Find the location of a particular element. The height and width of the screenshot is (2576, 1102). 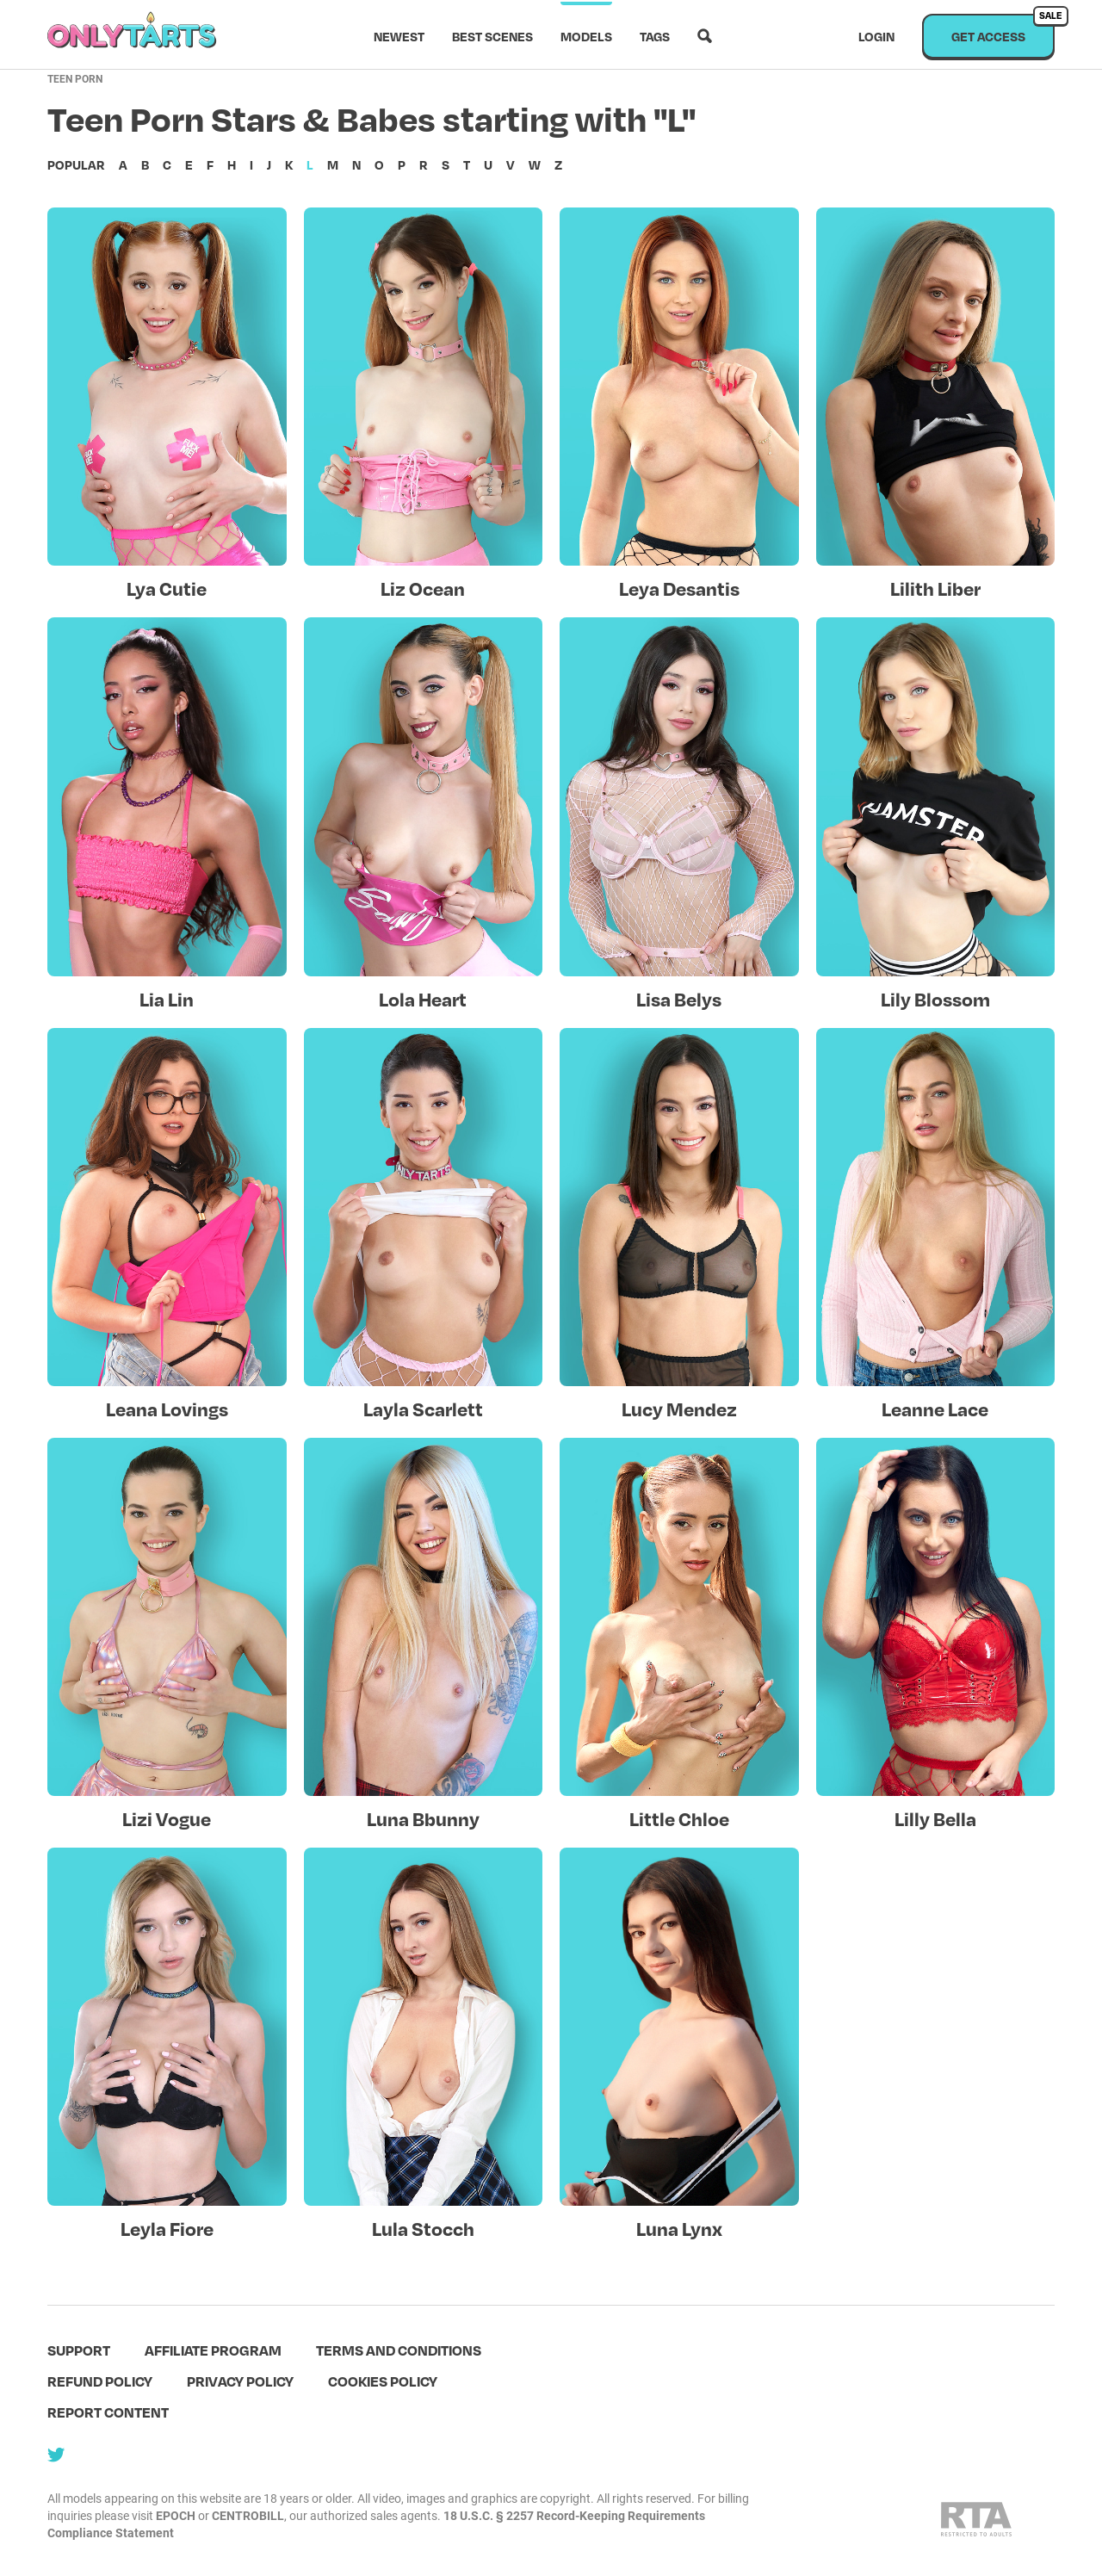

Support is located at coordinates (78, 2350).